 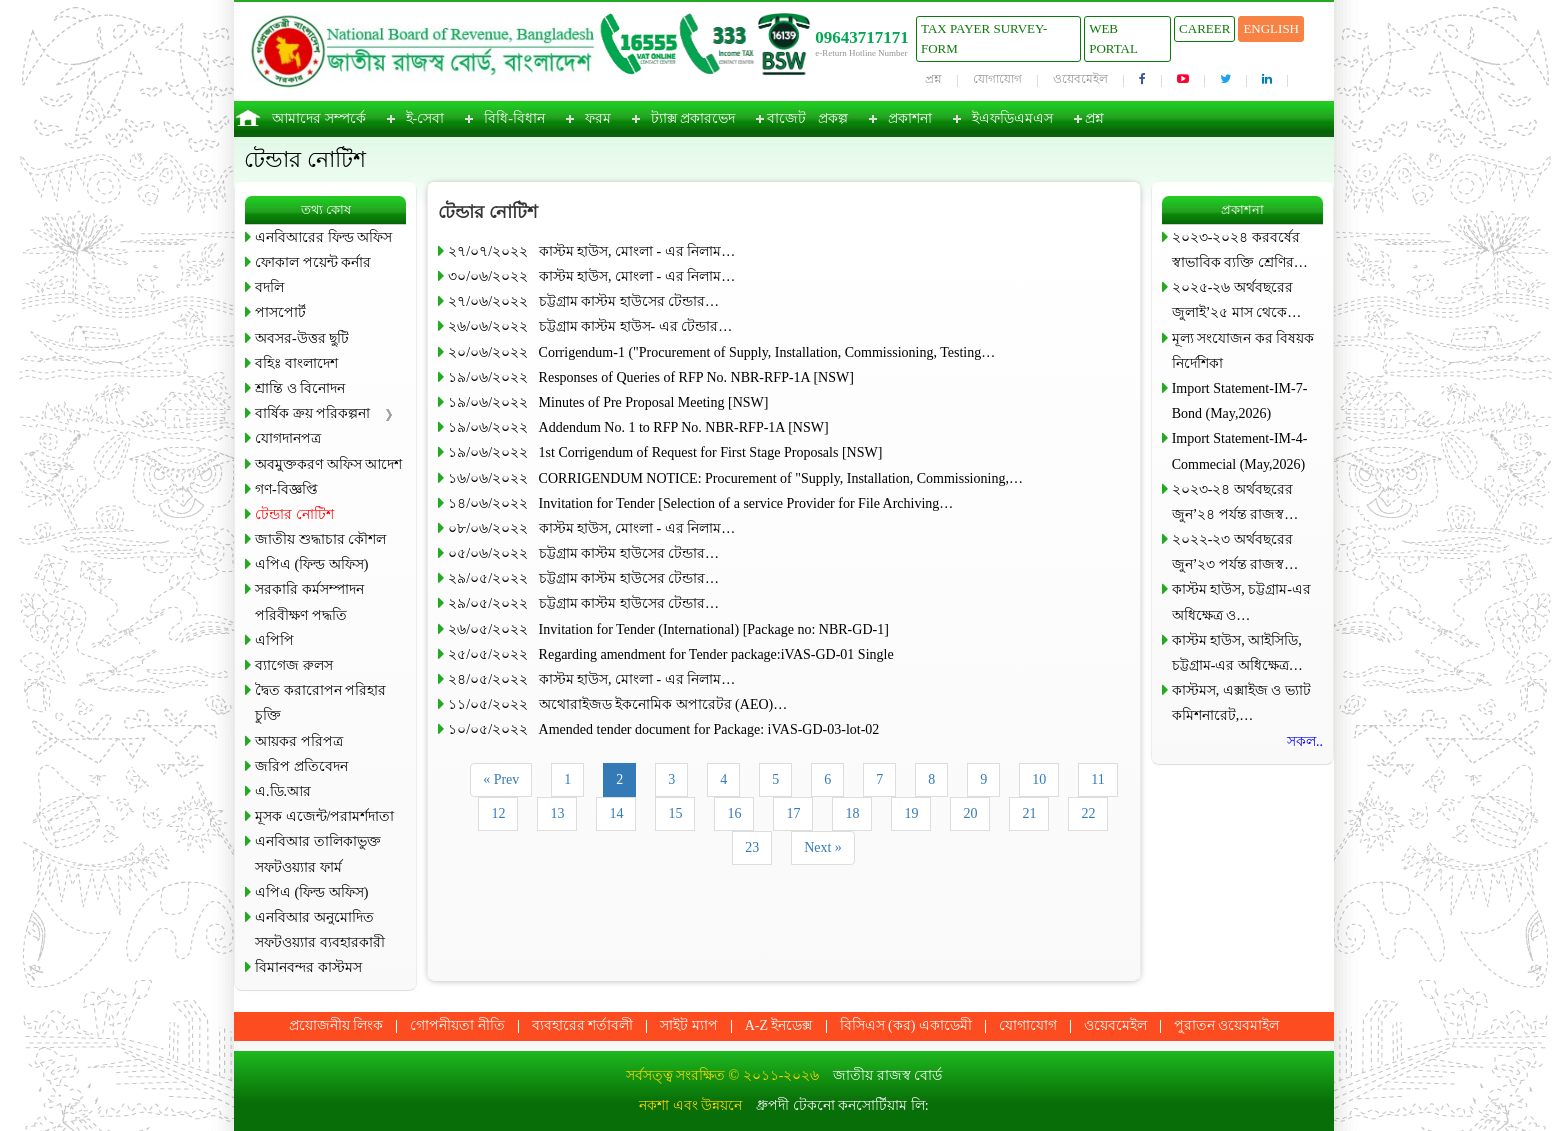 What do you see at coordinates (984, 38) in the screenshot?
I see `Tax Payer Survey-Form` at bounding box center [984, 38].